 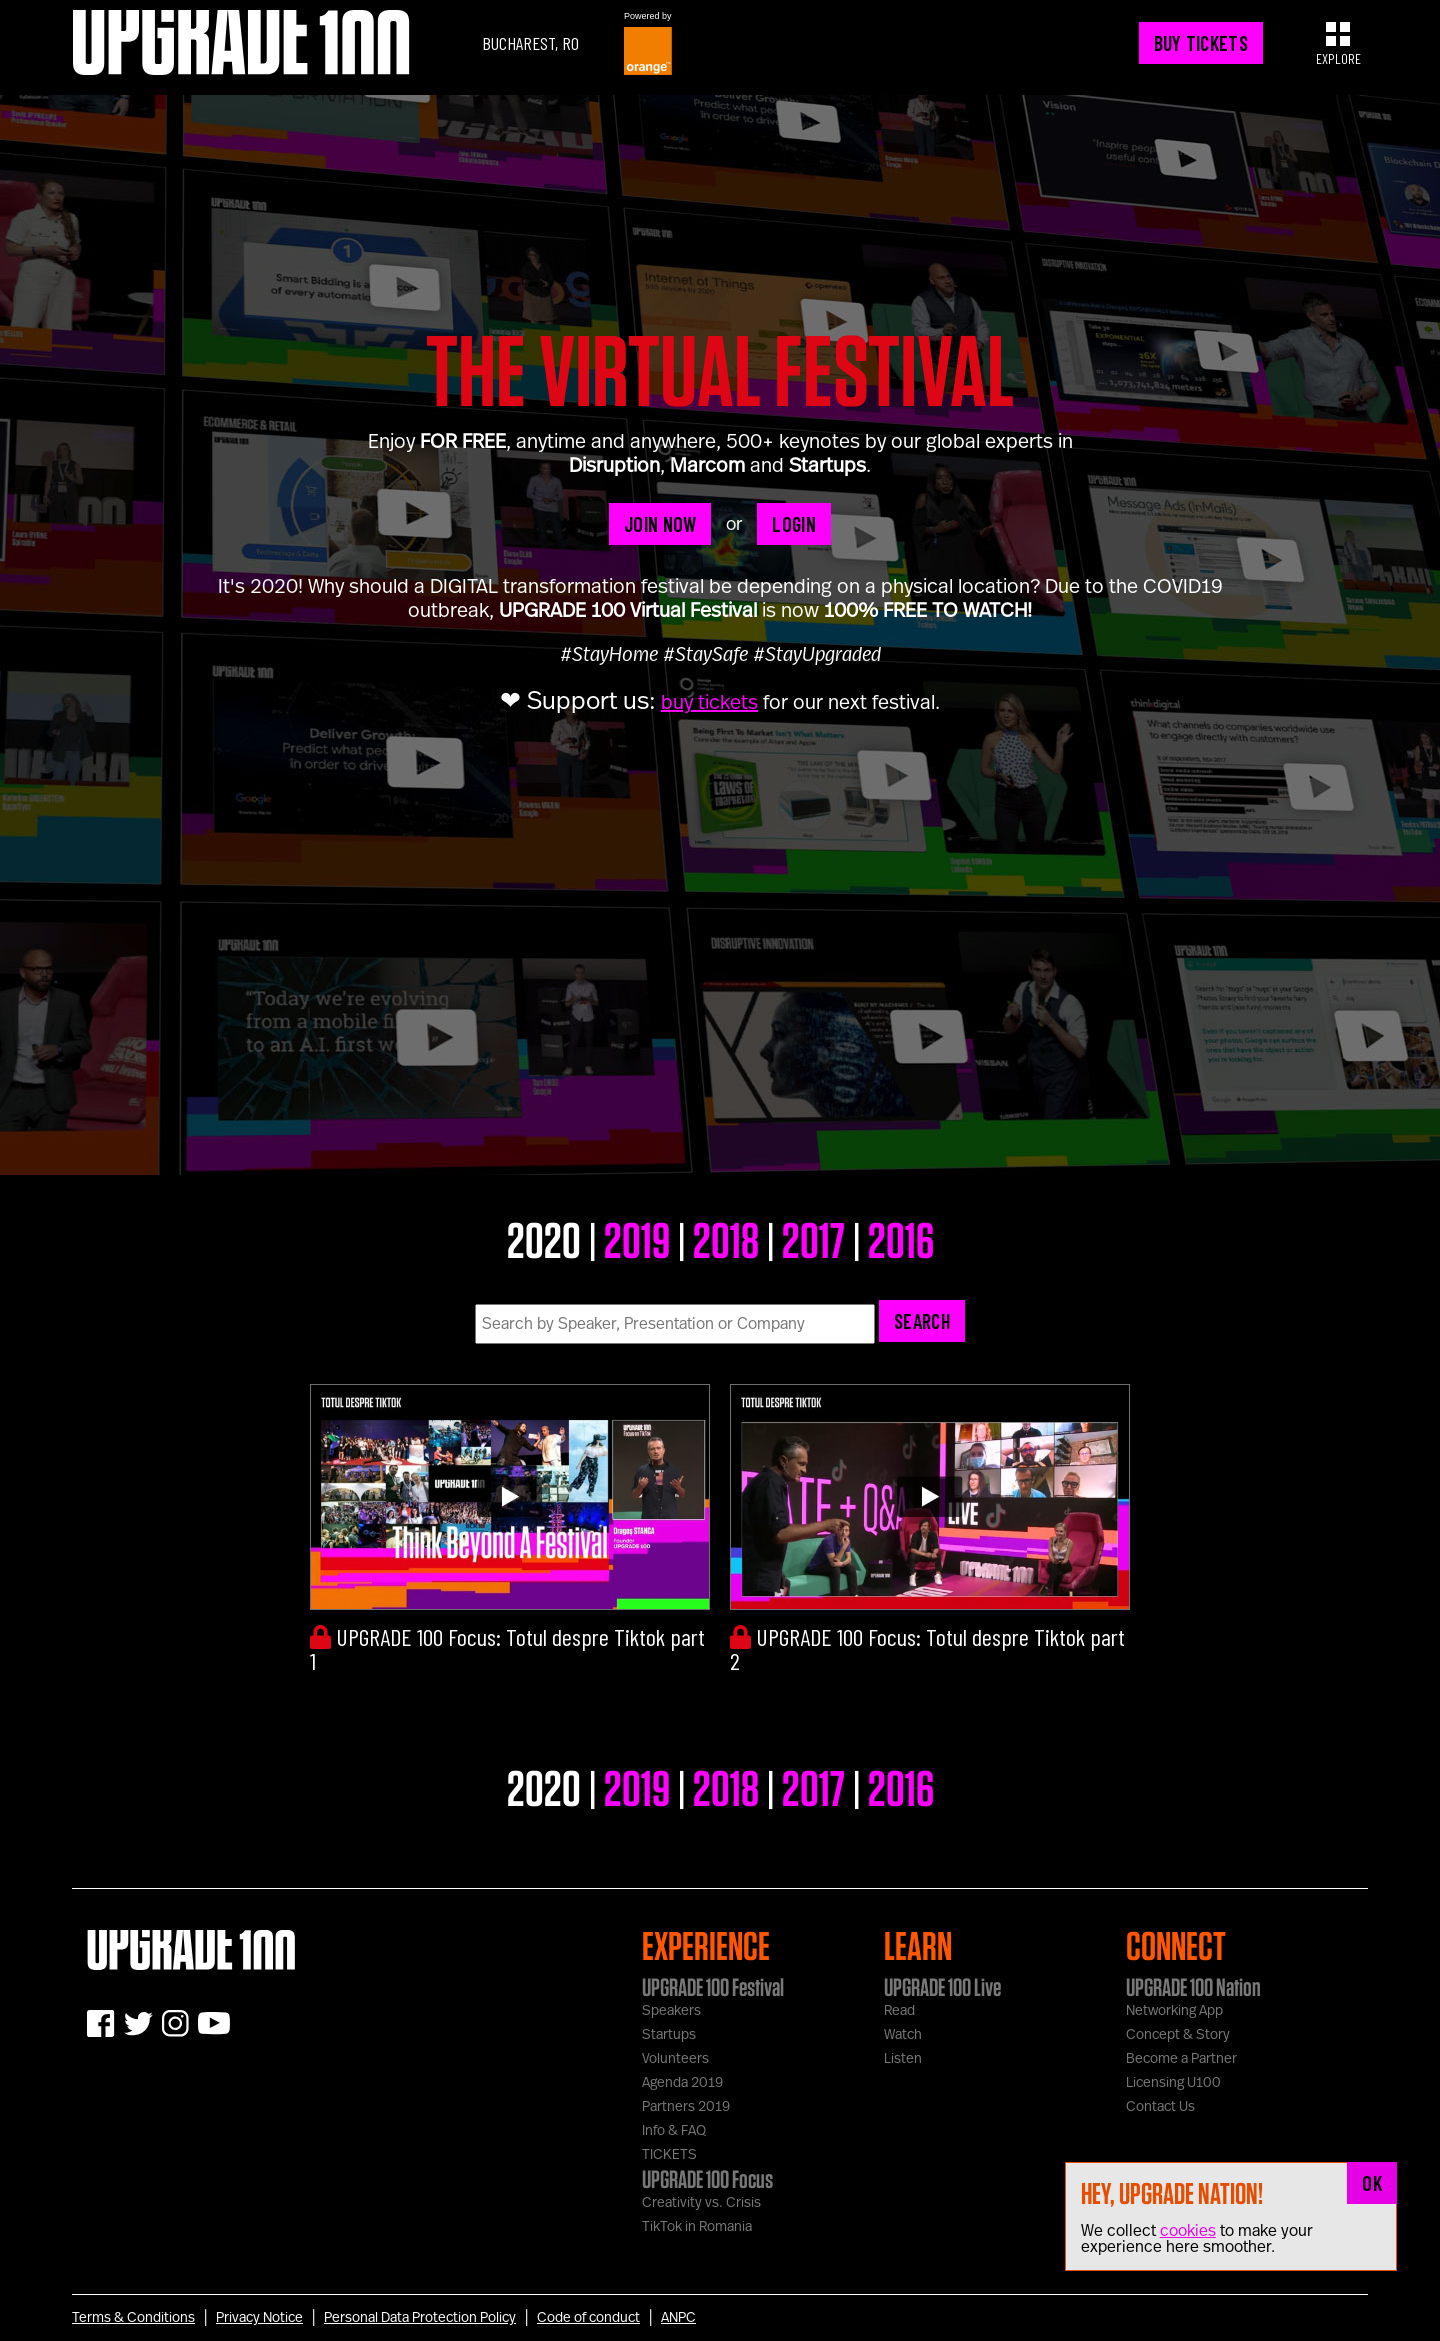 I want to click on Agenda 2019, so click(x=682, y=2083).